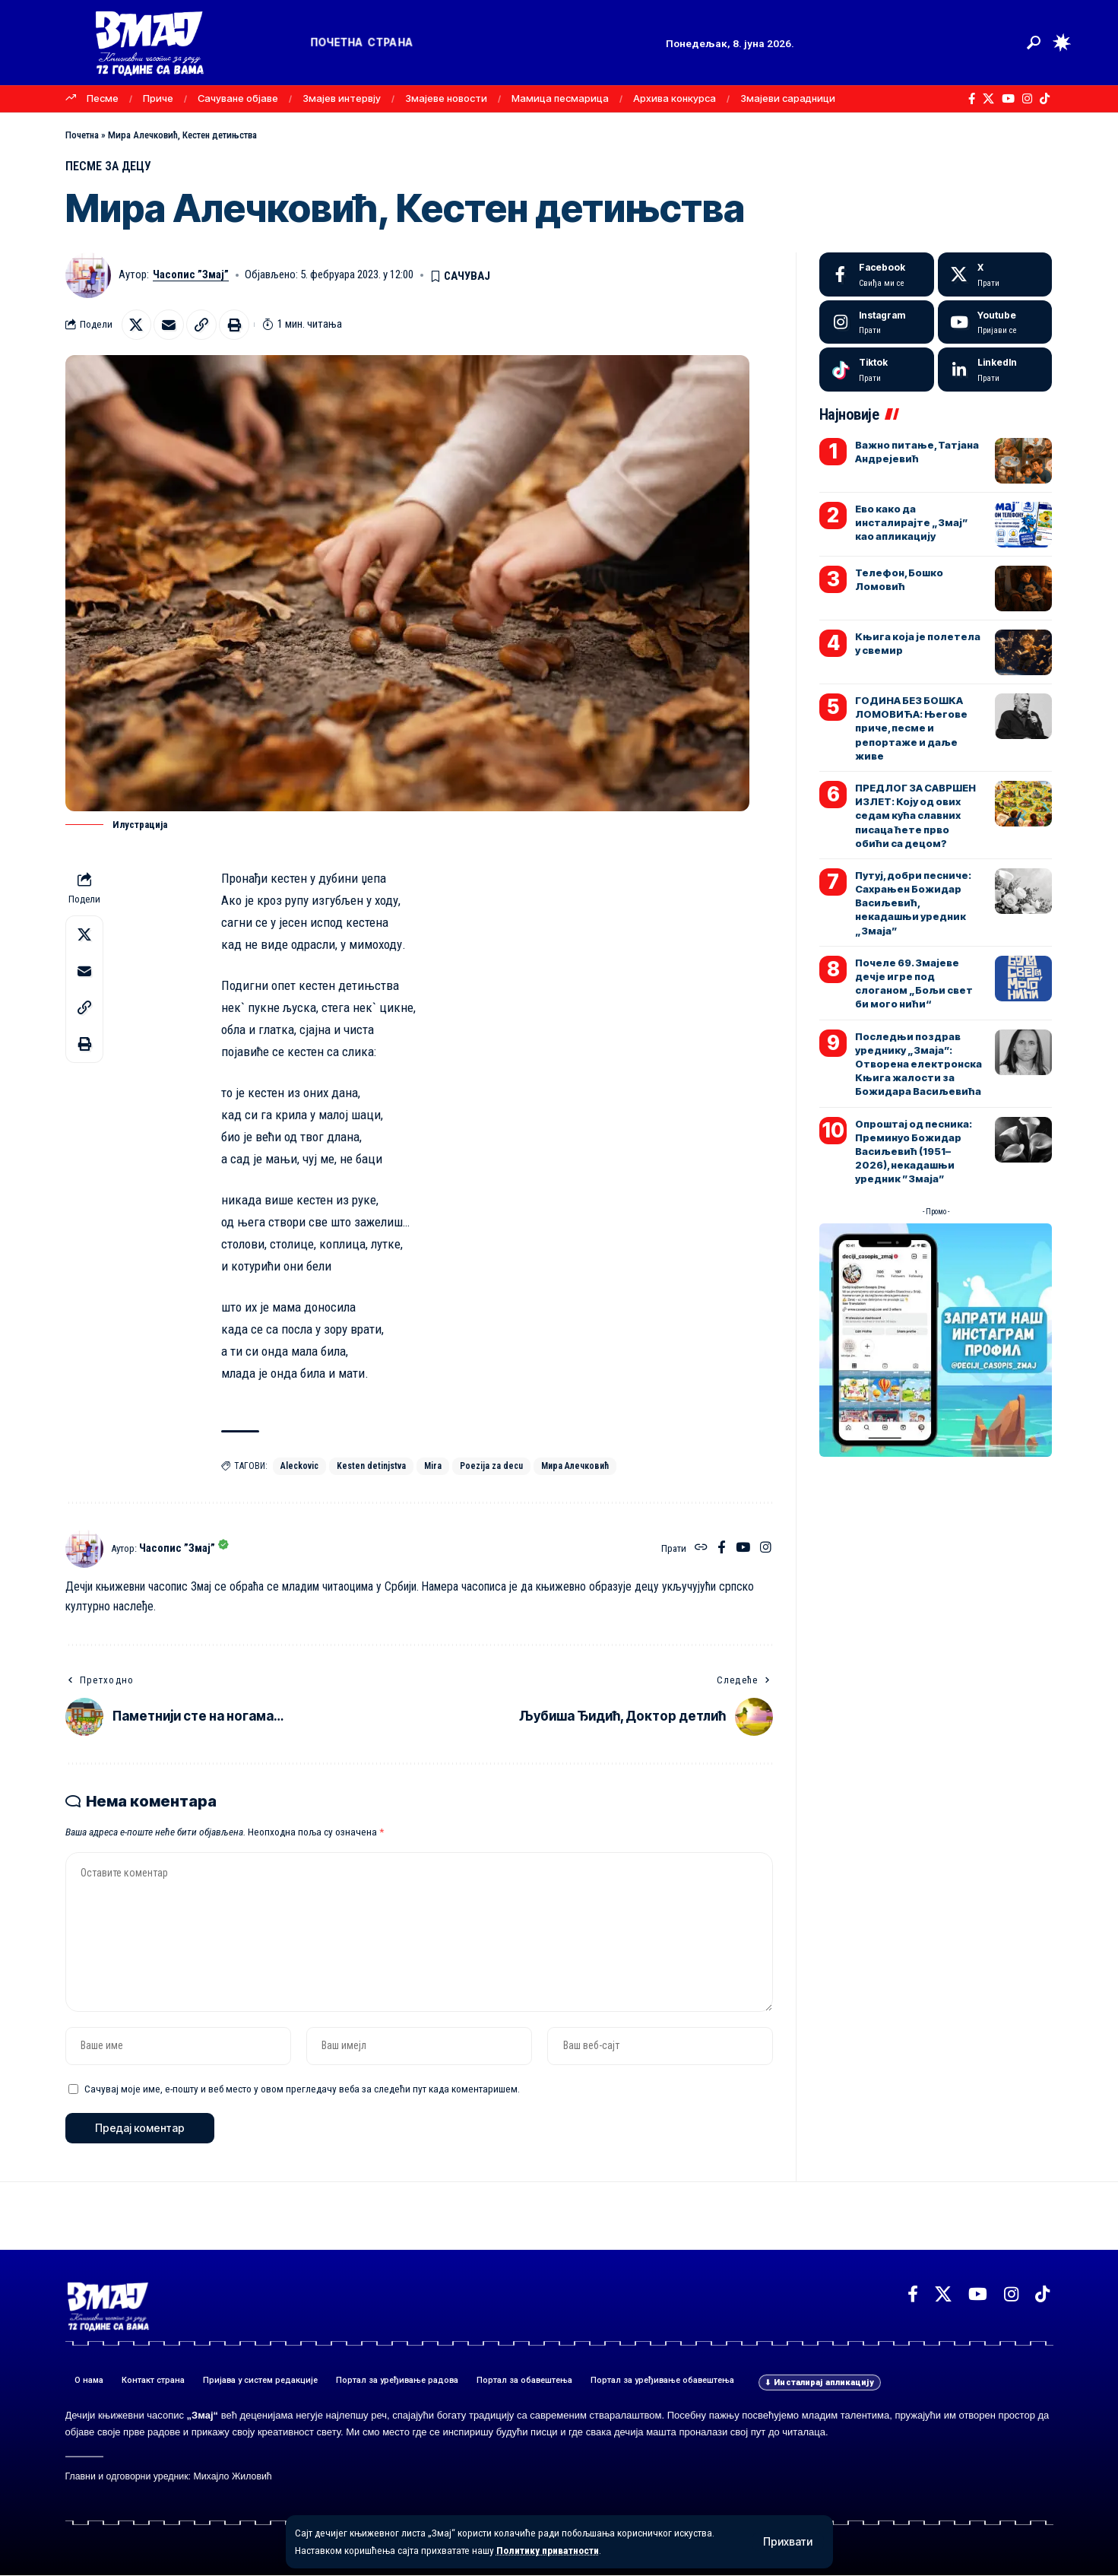 The image size is (1118, 2576). I want to click on [button], so click(788, 2542).